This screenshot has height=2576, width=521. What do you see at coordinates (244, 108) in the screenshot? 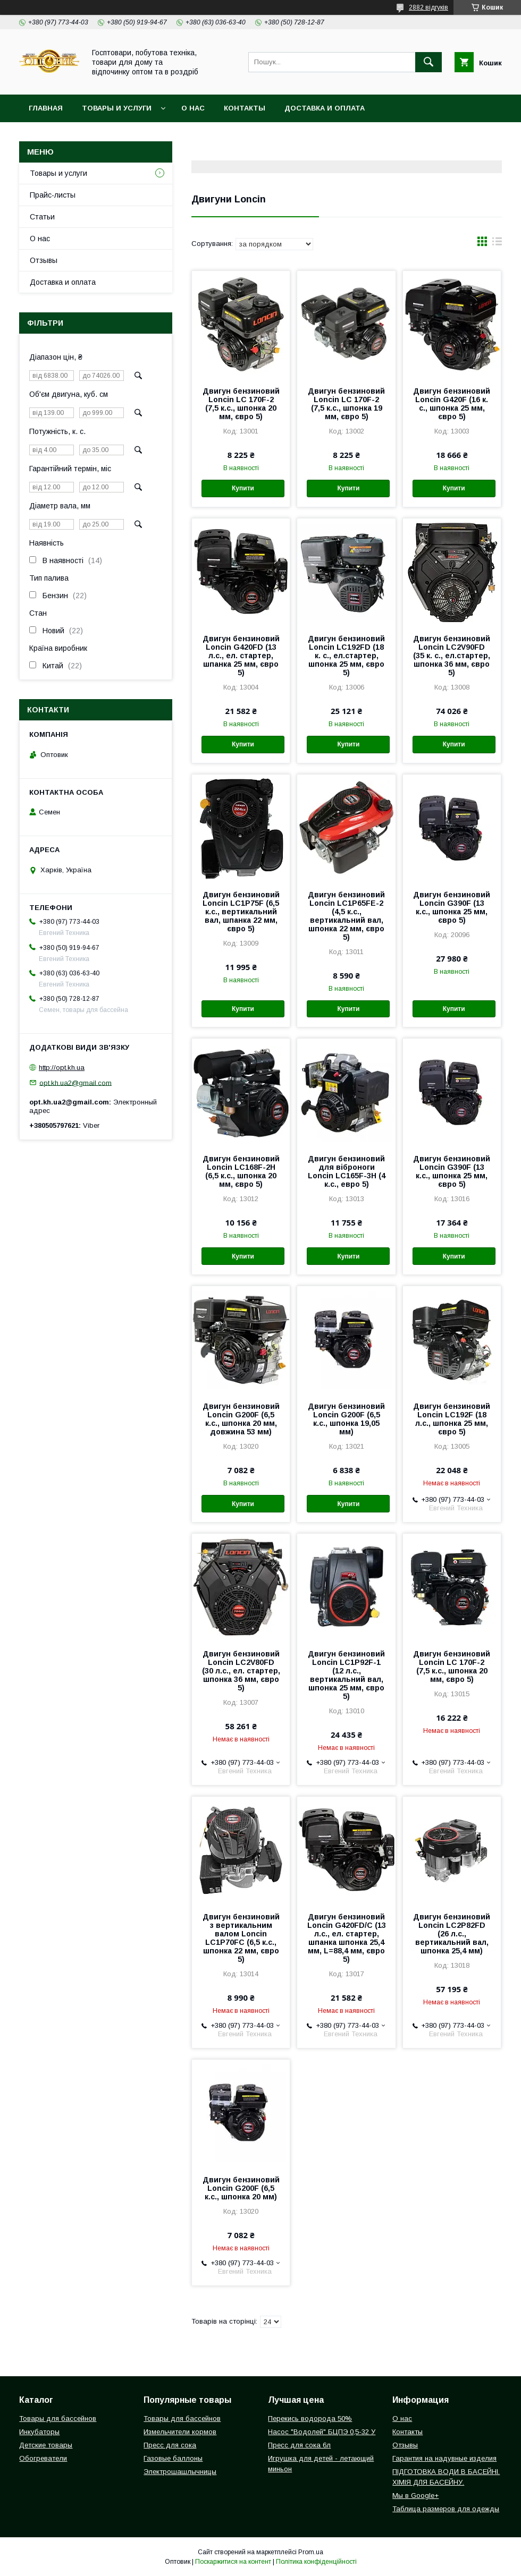
I see `Контакты` at bounding box center [244, 108].